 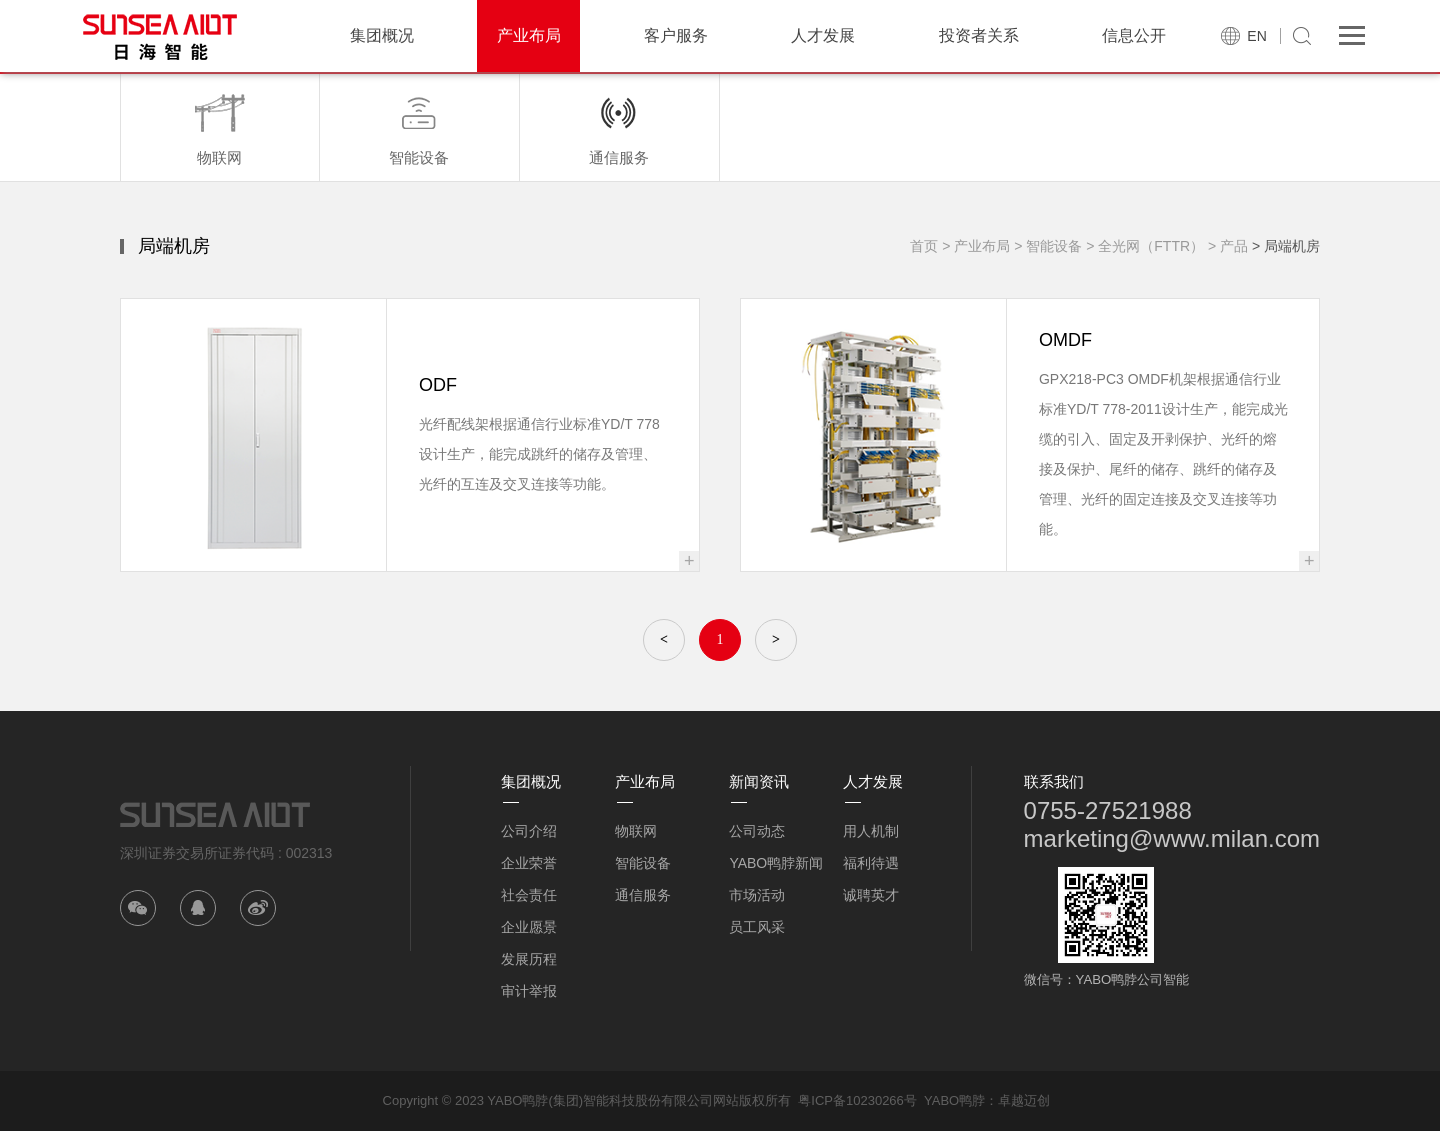 What do you see at coordinates (823, 35) in the screenshot?
I see `人才发展` at bounding box center [823, 35].